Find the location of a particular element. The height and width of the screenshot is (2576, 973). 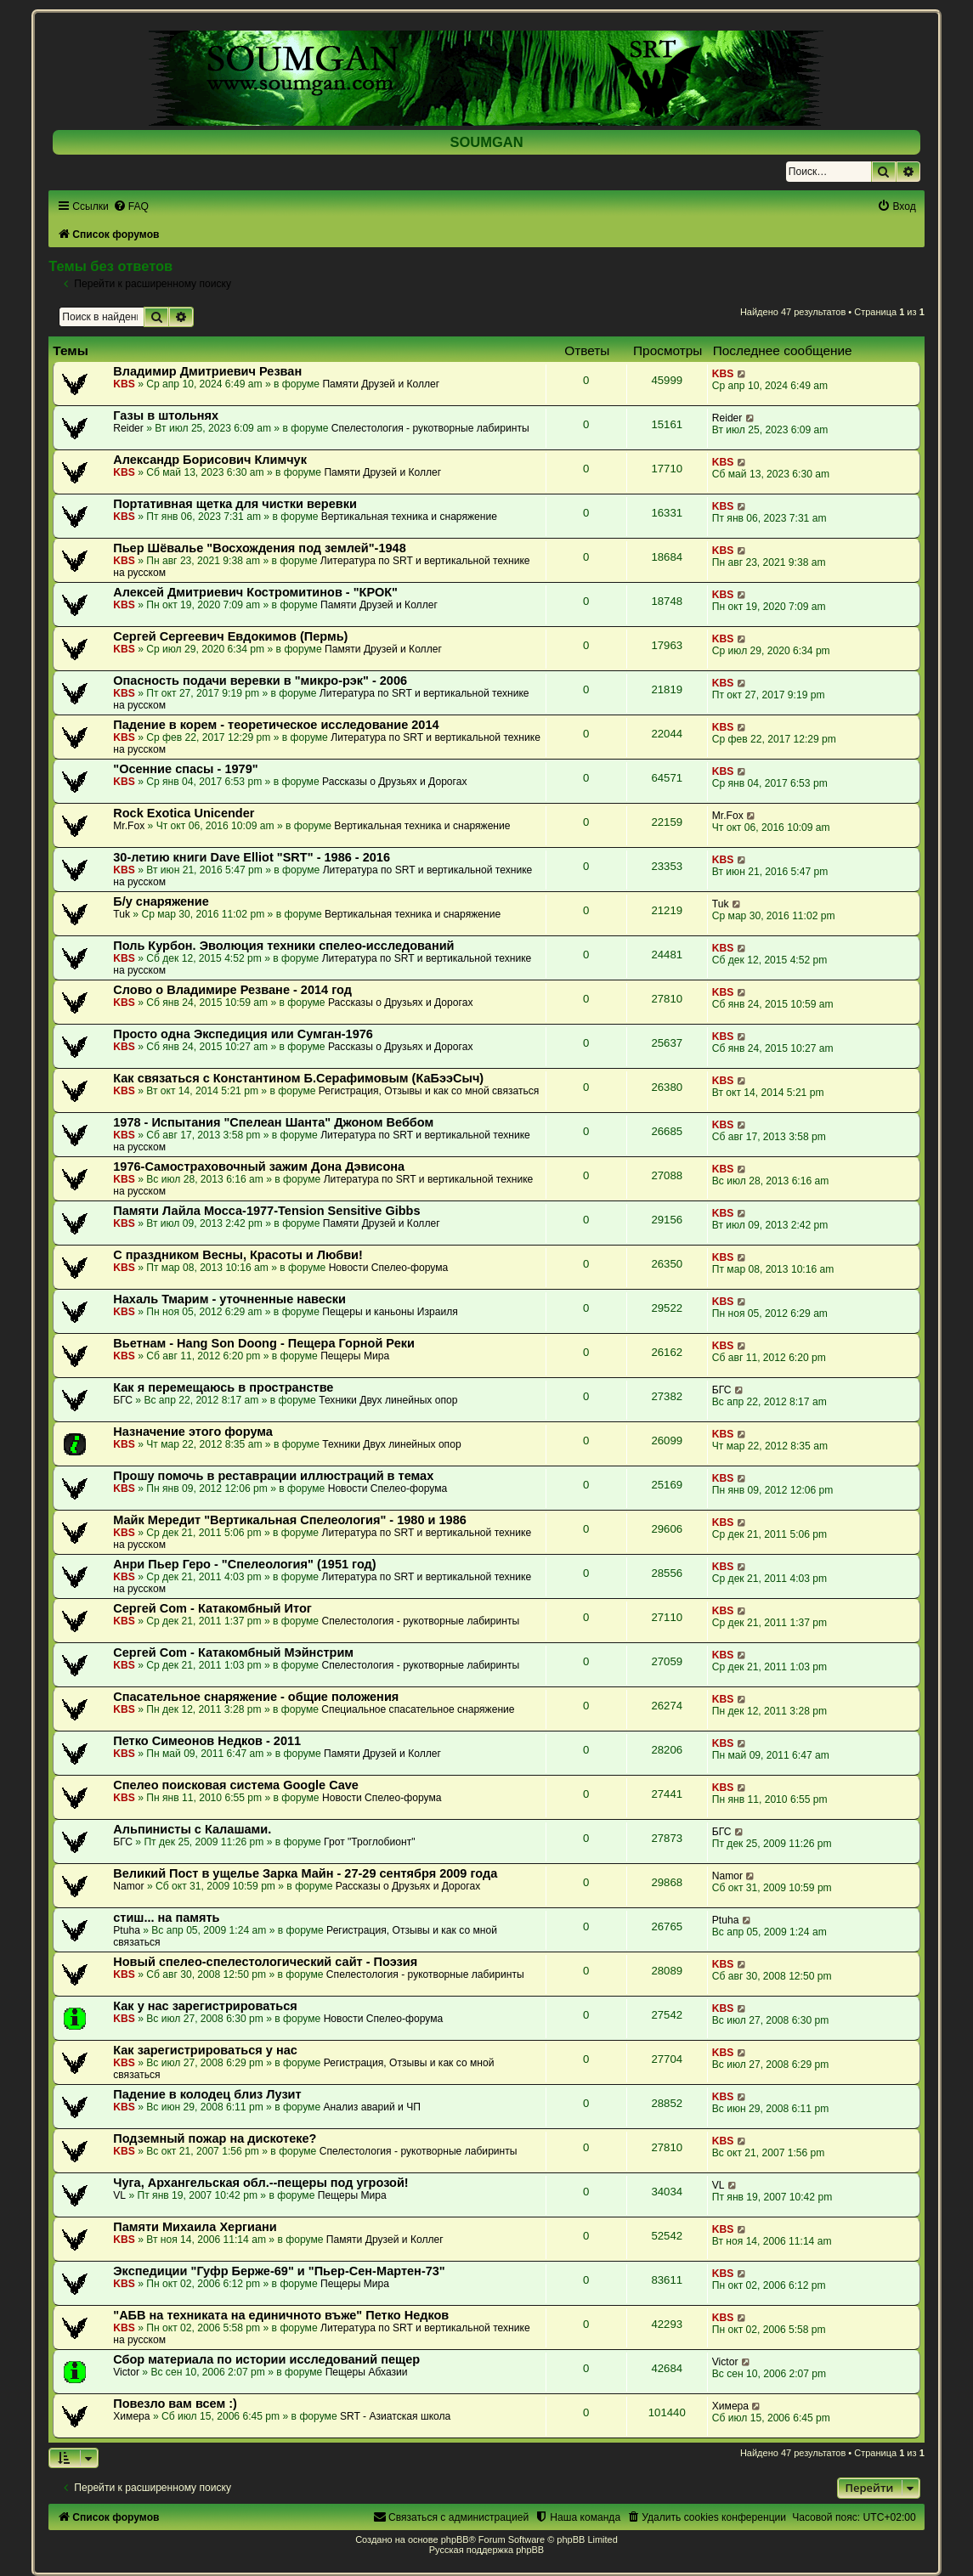

Грот "Троглобионт" is located at coordinates (369, 1842).